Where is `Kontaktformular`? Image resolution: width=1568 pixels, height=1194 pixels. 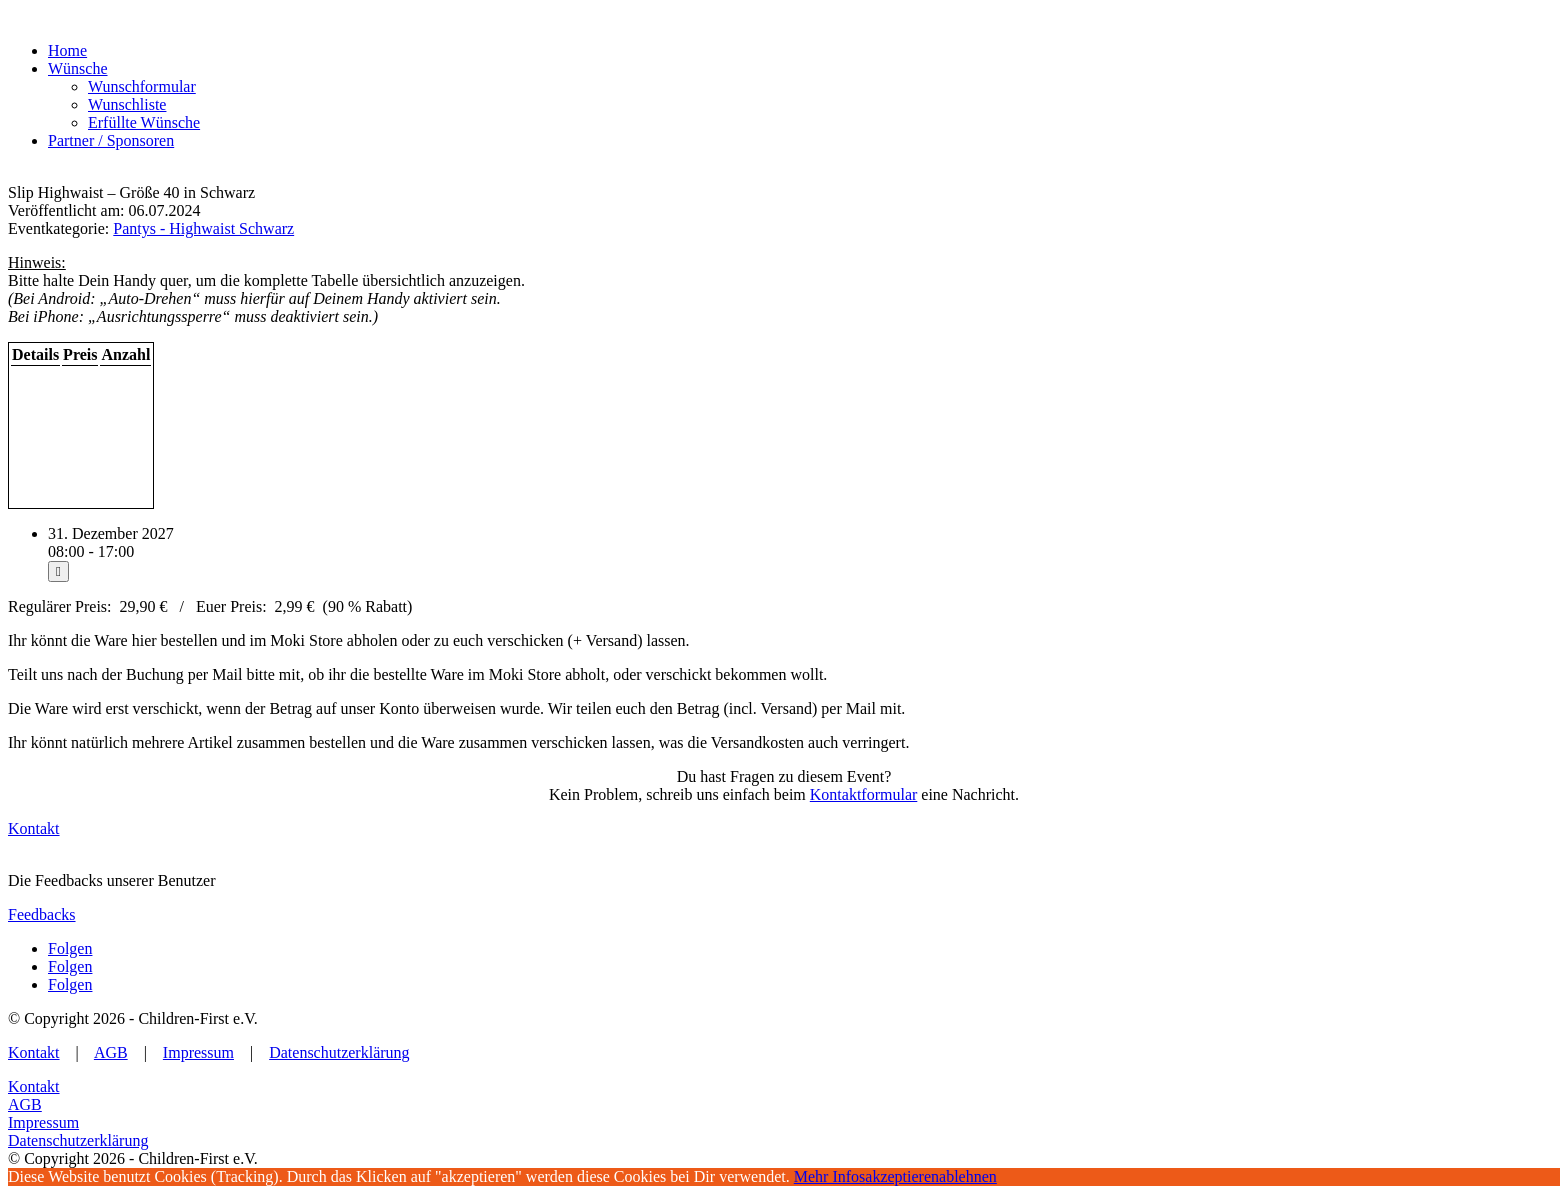 Kontaktformular is located at coordinates (864, 794).